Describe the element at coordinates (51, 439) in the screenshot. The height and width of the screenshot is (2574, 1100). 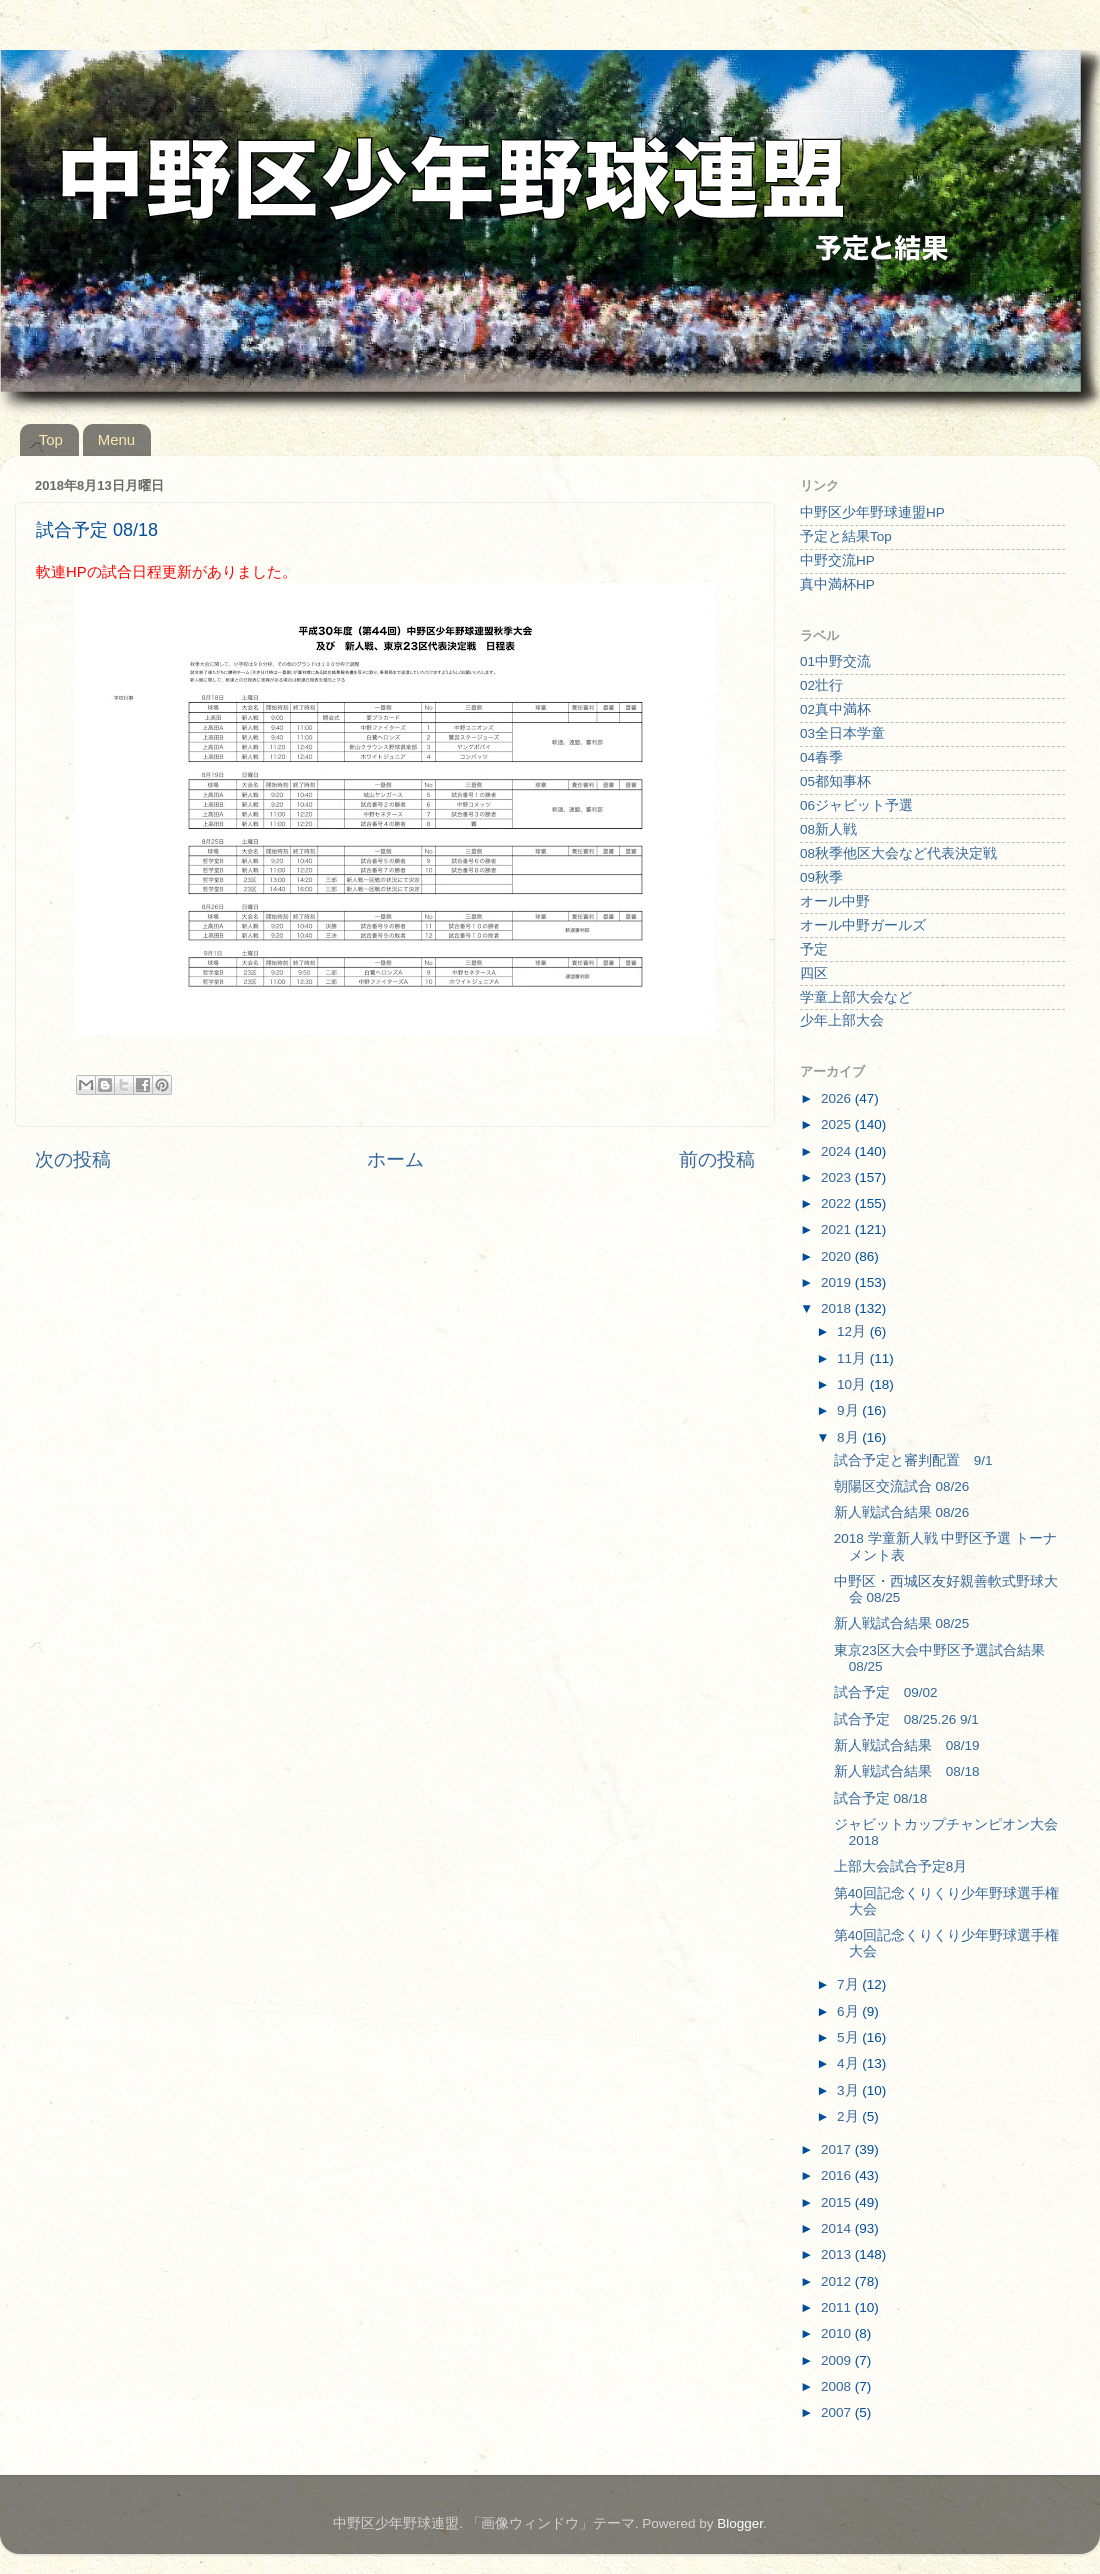
I see `Top` at that location.